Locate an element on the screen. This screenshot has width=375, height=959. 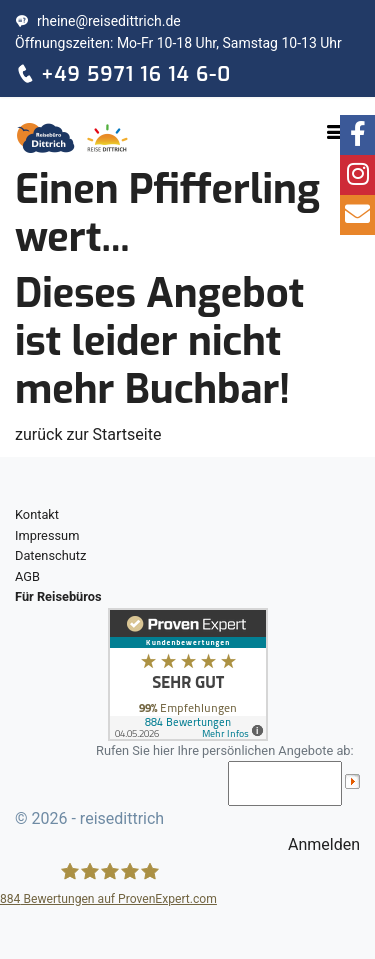
AGB is located at coordinates (27, 576).